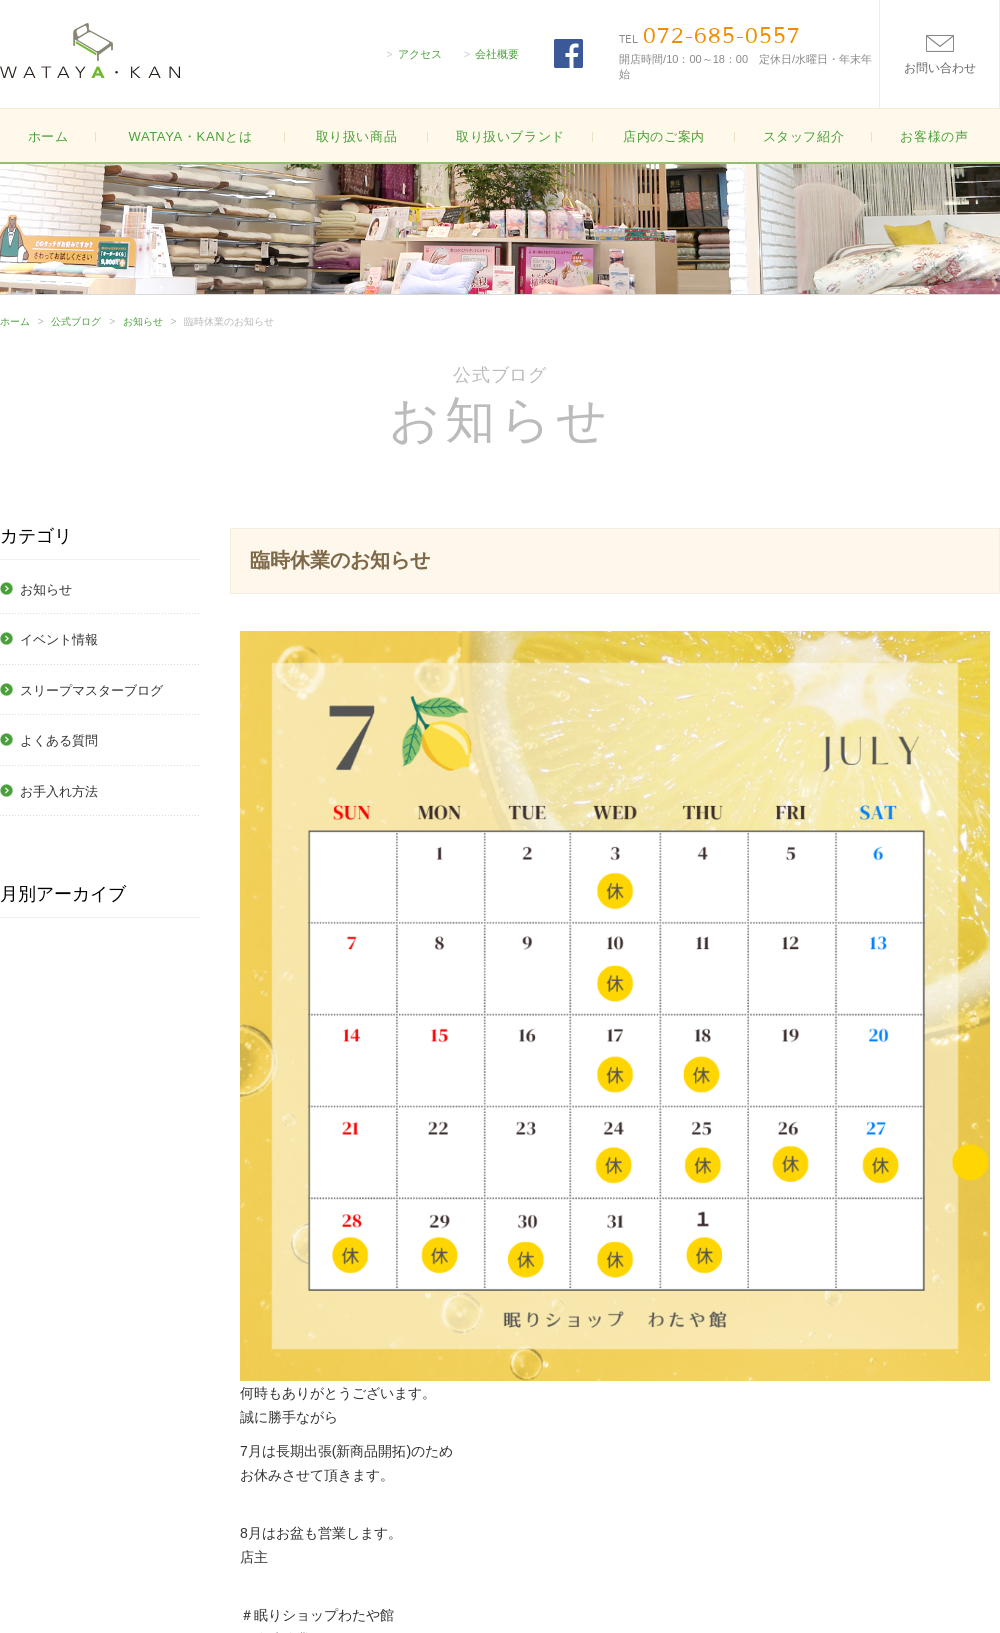 The image size is (1000, 1633). Describe the element at coordinates (722, 36) in the screenshot. I see `072-685-0557` at that location.